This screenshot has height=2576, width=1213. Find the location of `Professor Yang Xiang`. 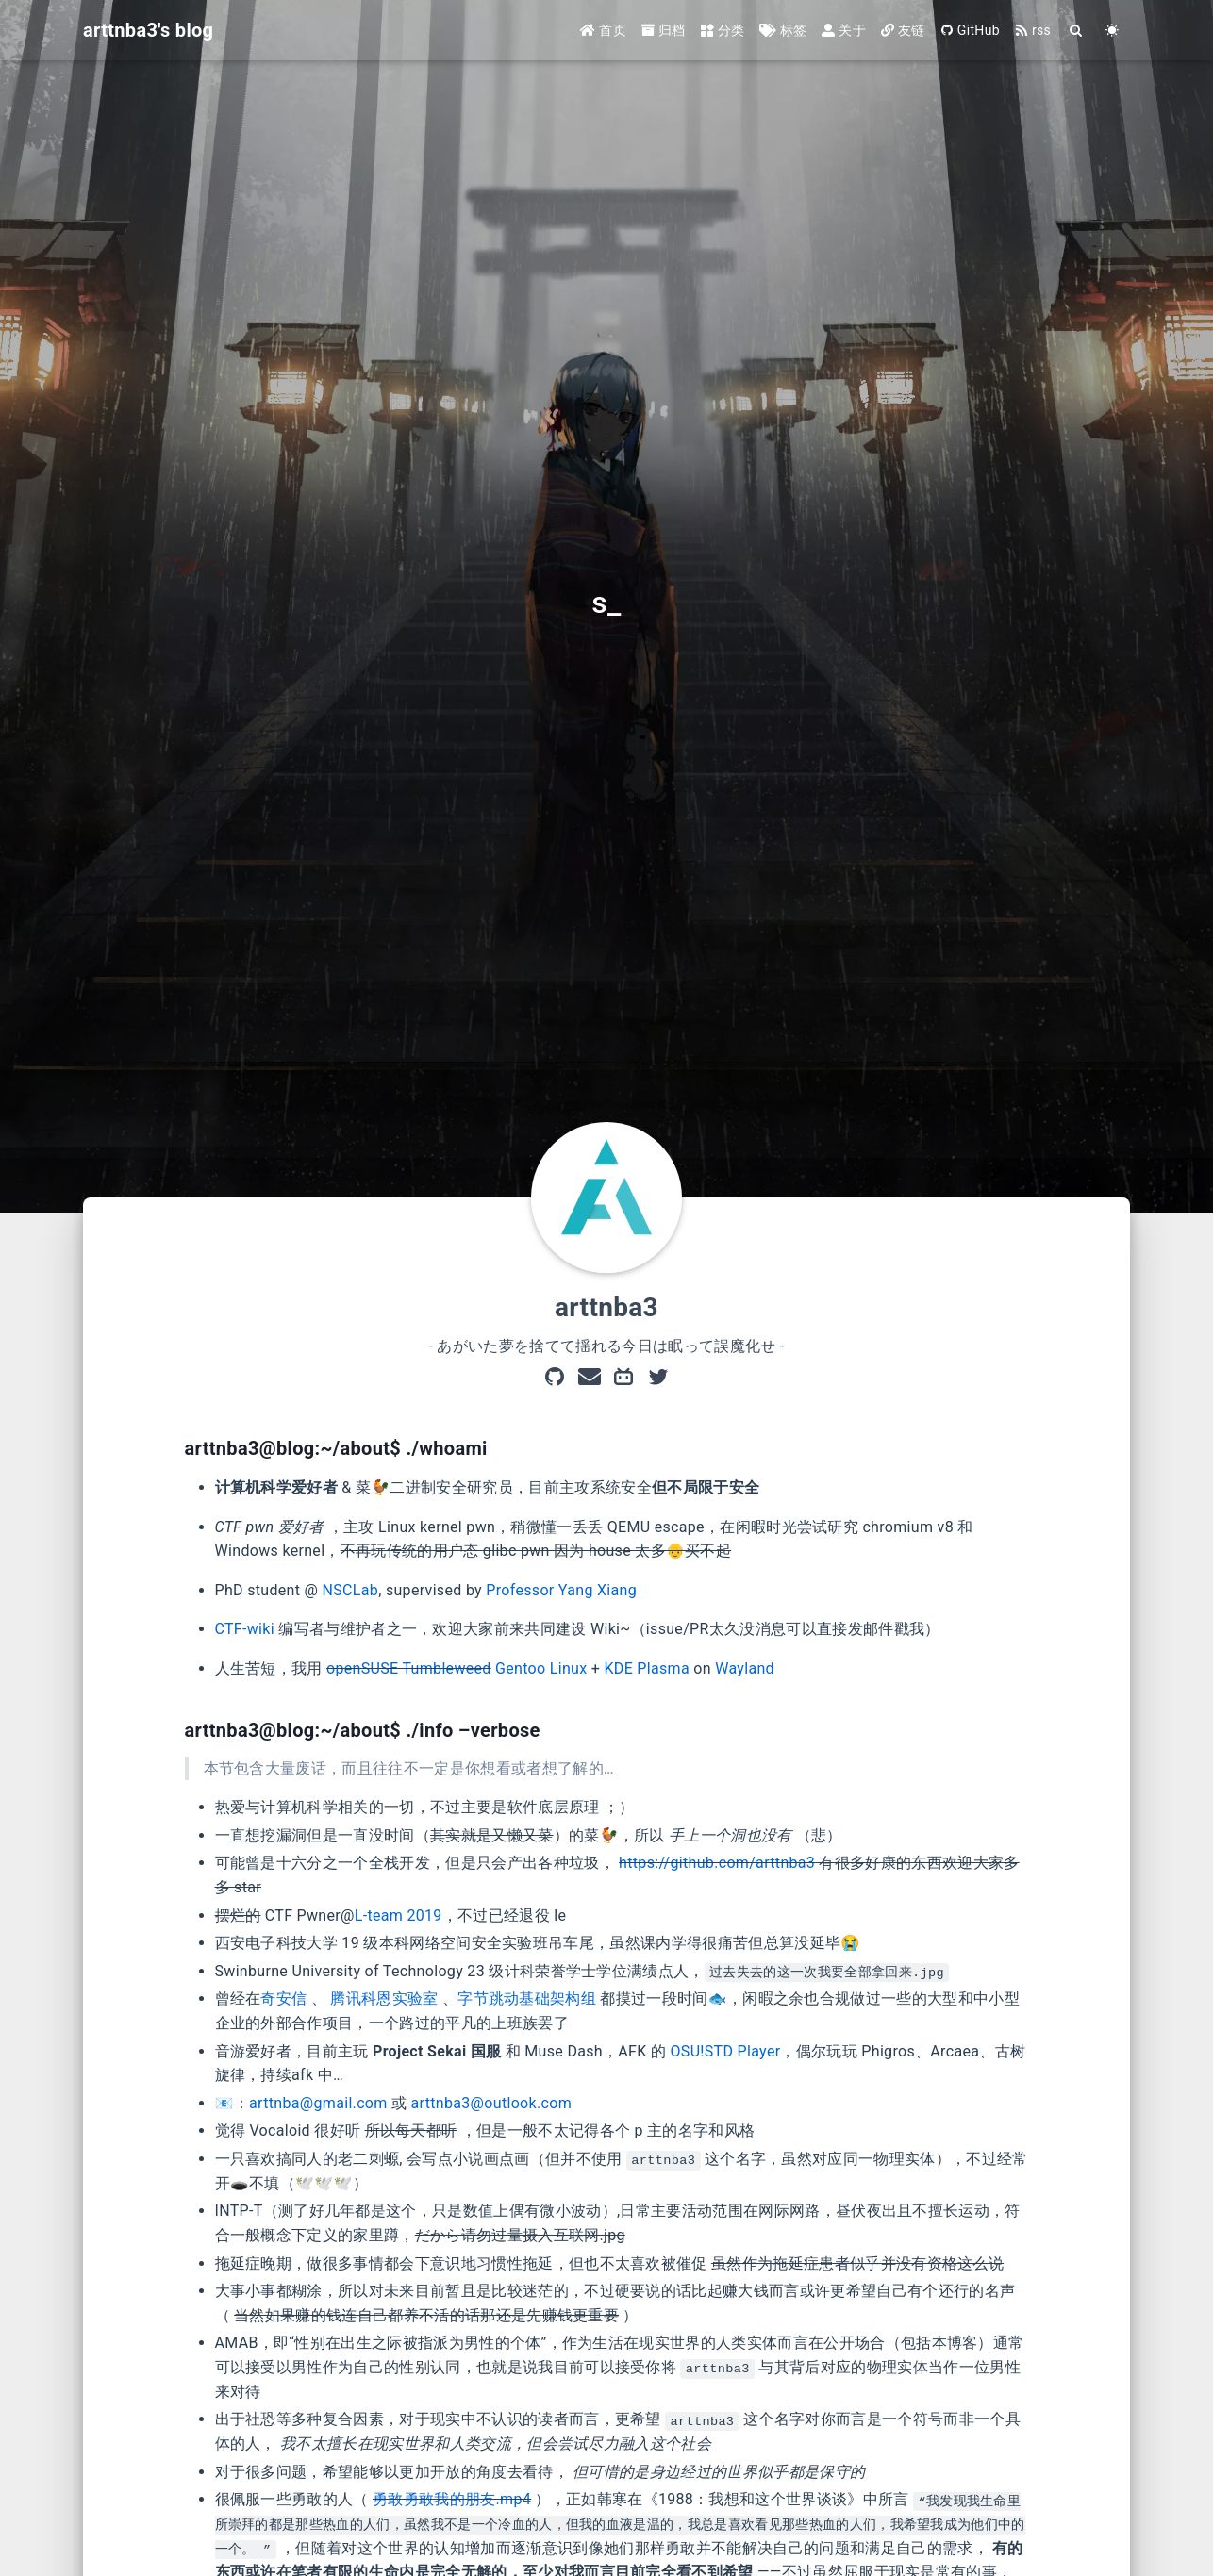

Professor Yang Xiang is located at coordinates (561, 1590).